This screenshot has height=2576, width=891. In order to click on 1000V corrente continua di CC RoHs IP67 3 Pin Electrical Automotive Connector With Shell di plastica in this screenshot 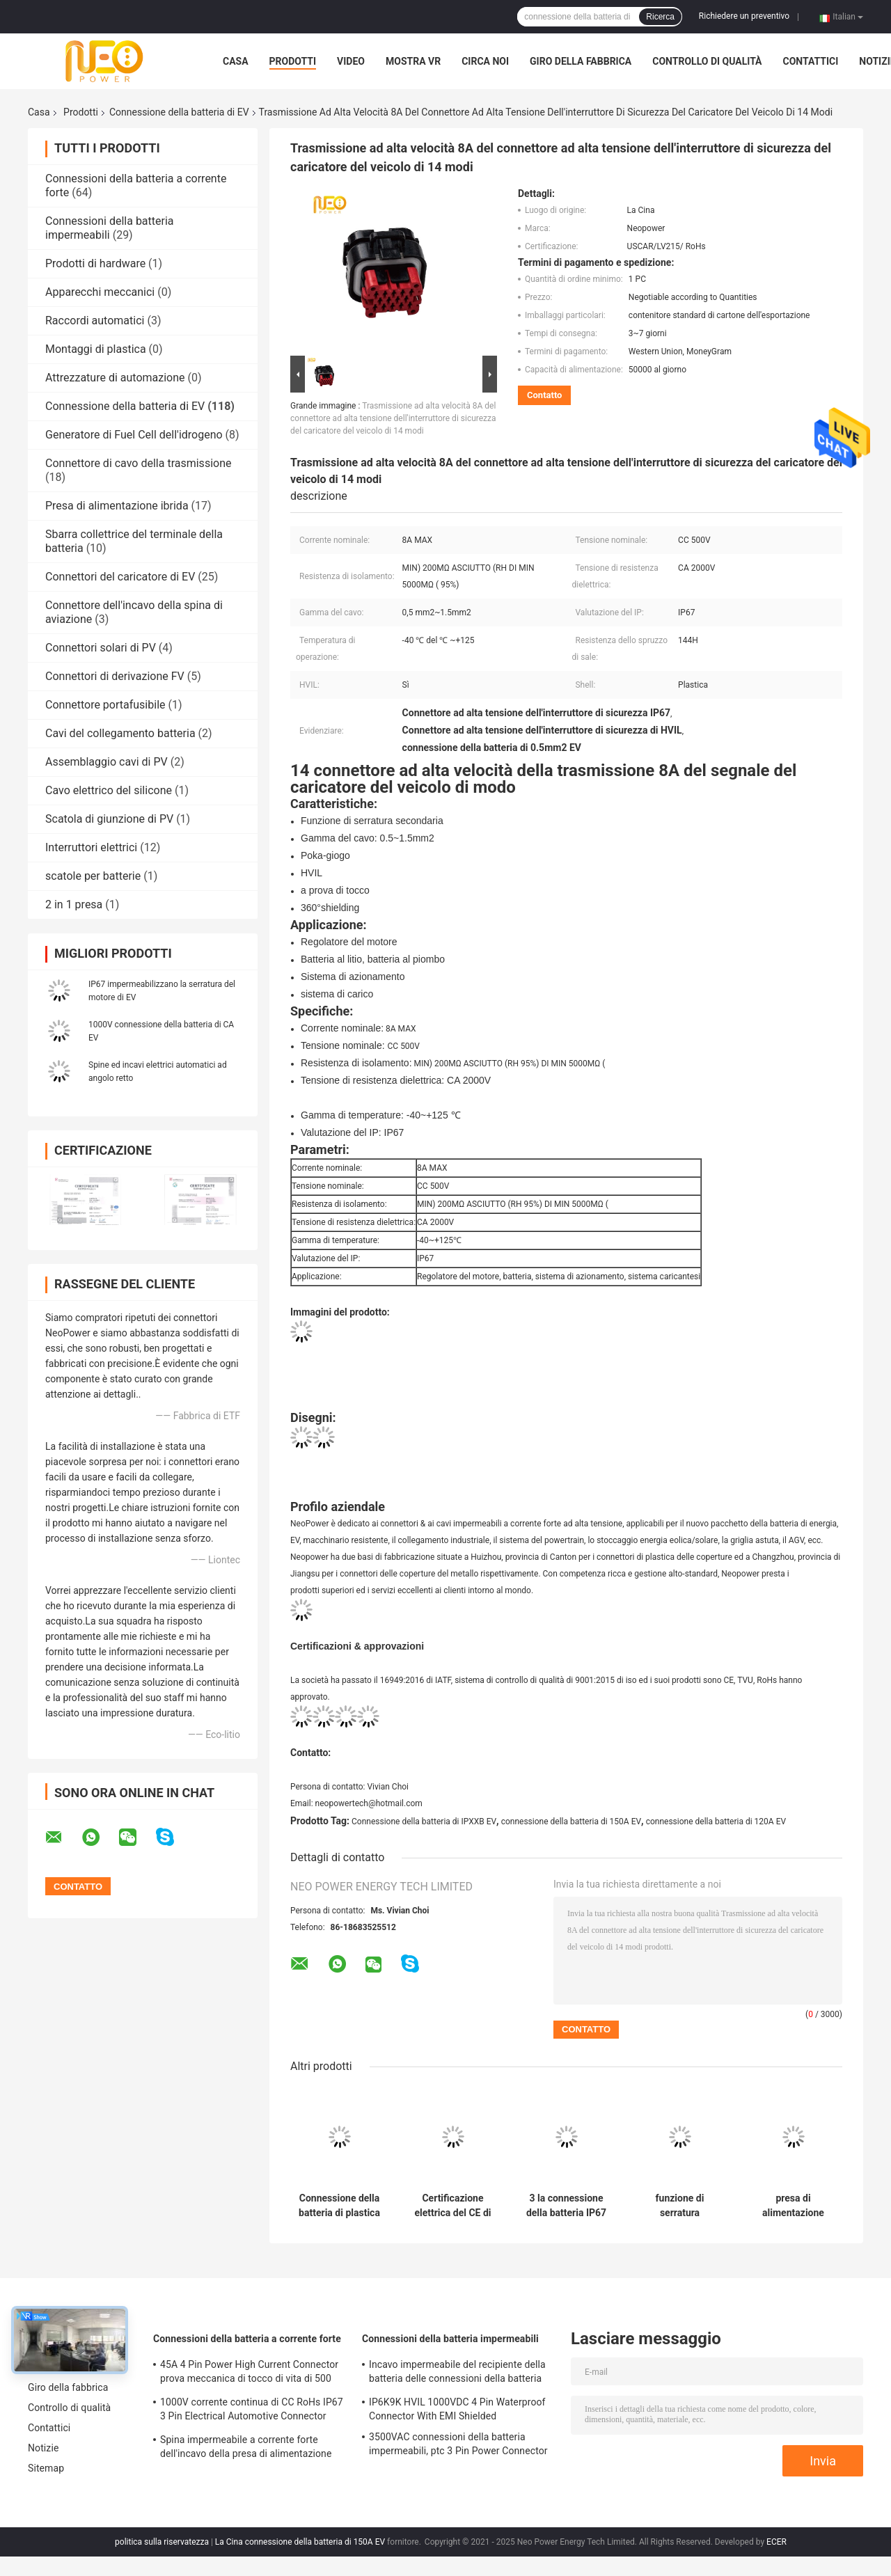, I will do `click(251, 2411)`.